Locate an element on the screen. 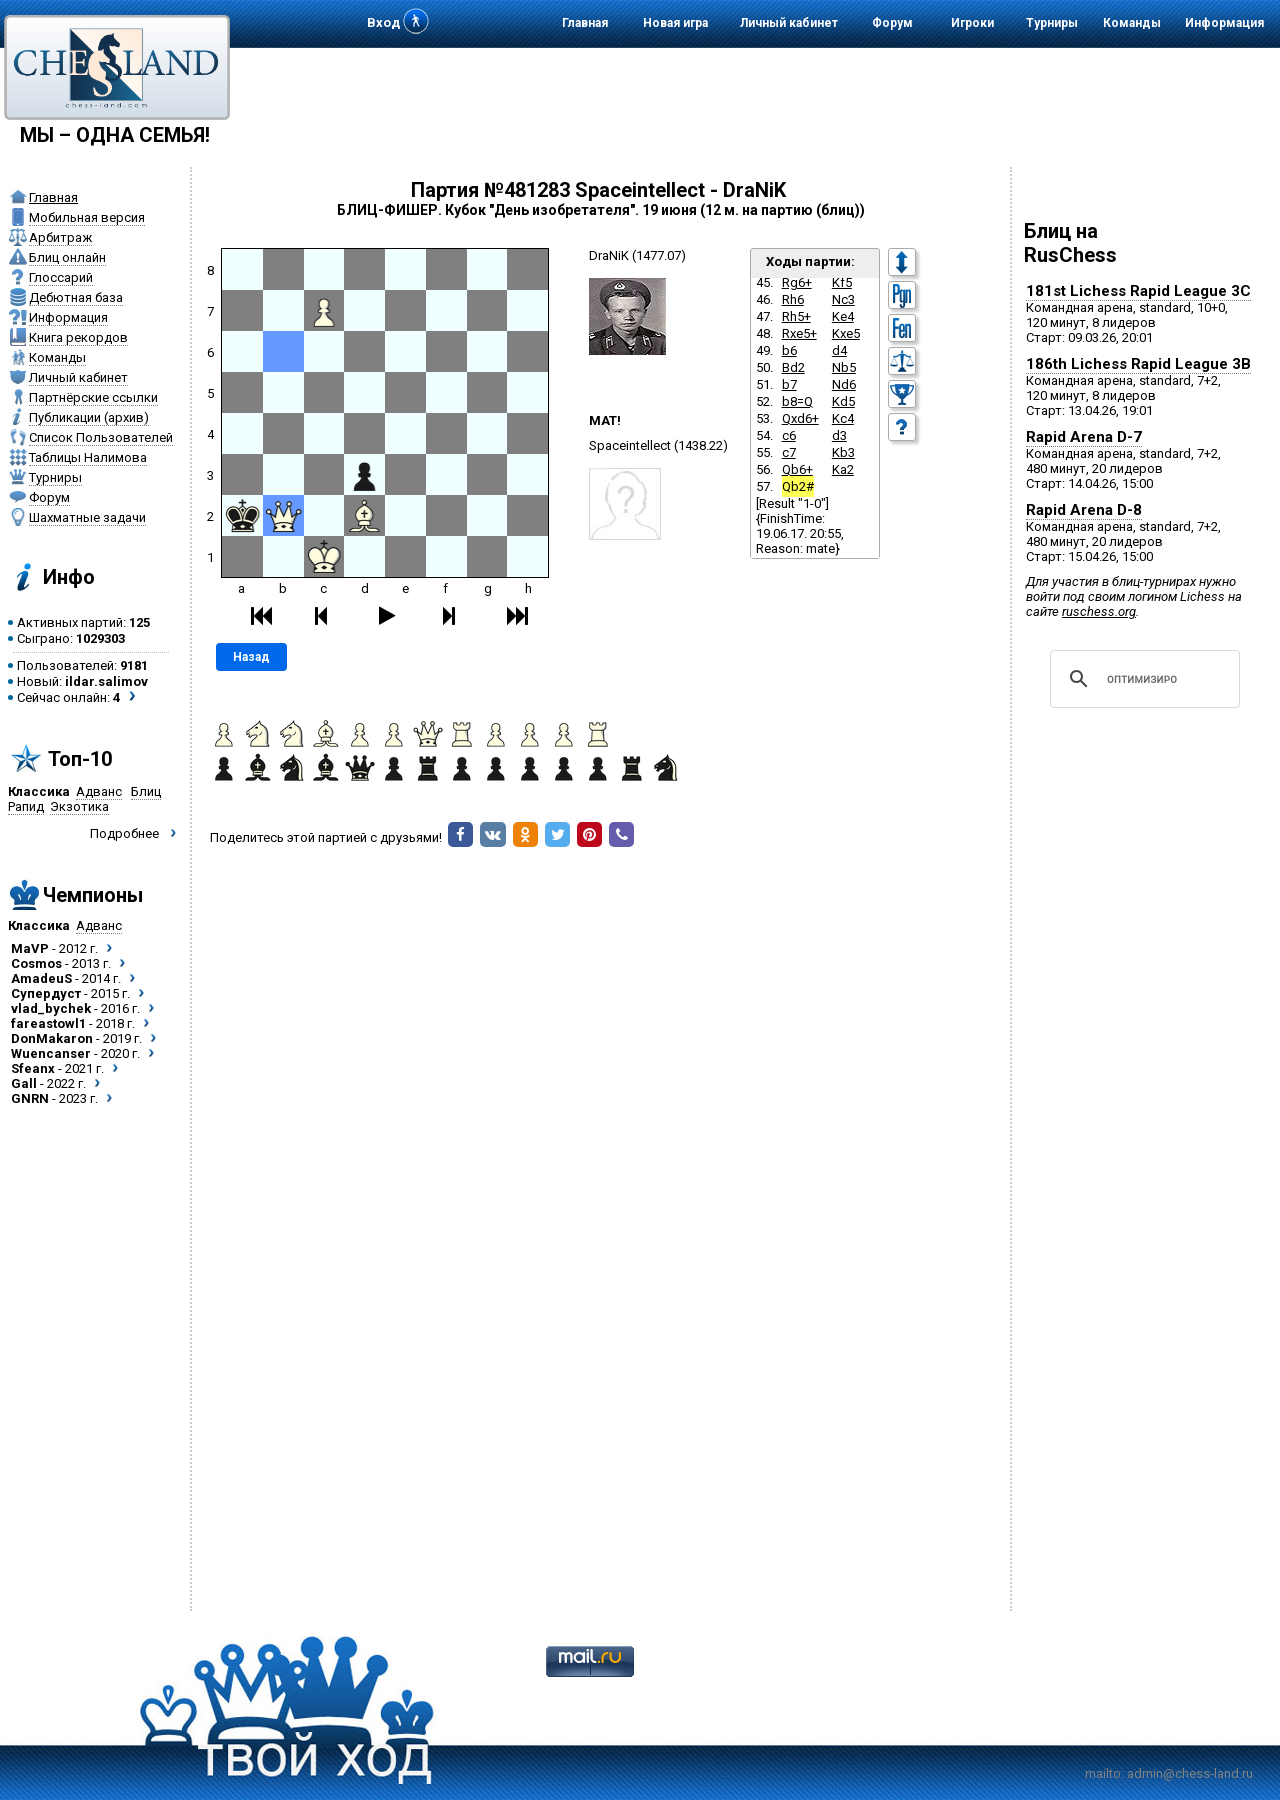 The height and width of the screenshot is (1800, 1280). GNRN is located at coordinates (30, 1098).